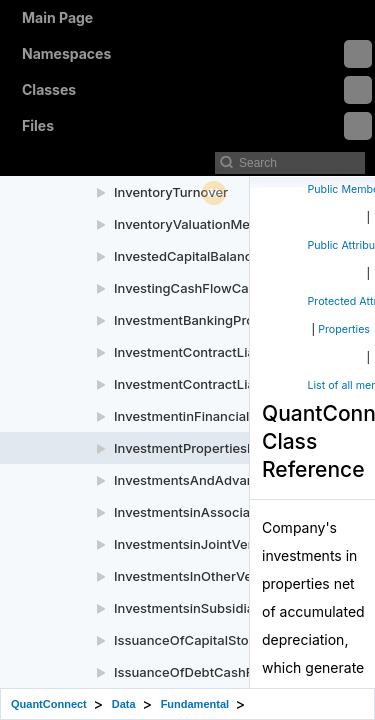 This screenshot has height=720, width=375. I want to click on InvestmentsAndAdvancesBalanceSheet, so click(238, 480).